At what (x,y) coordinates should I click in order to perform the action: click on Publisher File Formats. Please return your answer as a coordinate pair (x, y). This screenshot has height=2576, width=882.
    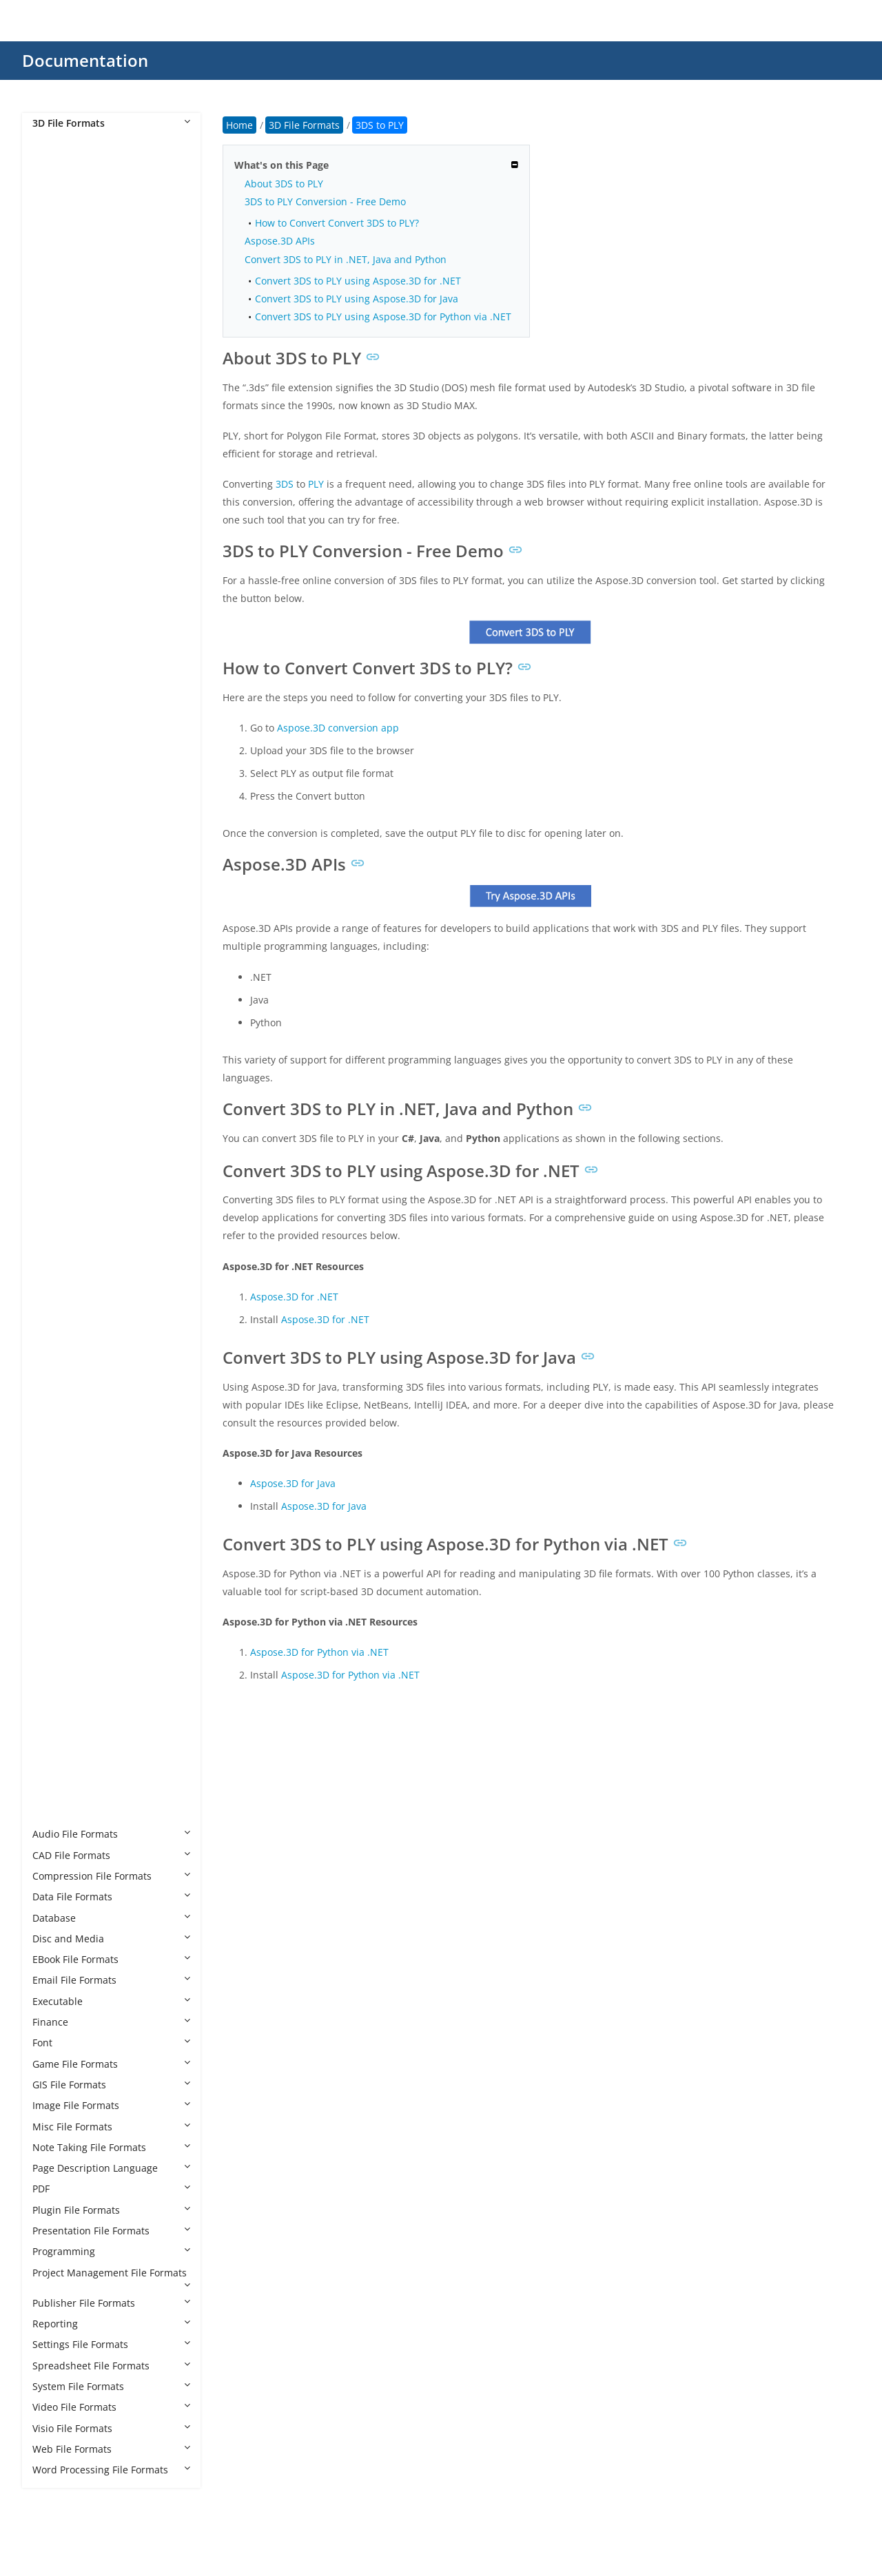
    Looking at the image, I should click on (111, 2302).